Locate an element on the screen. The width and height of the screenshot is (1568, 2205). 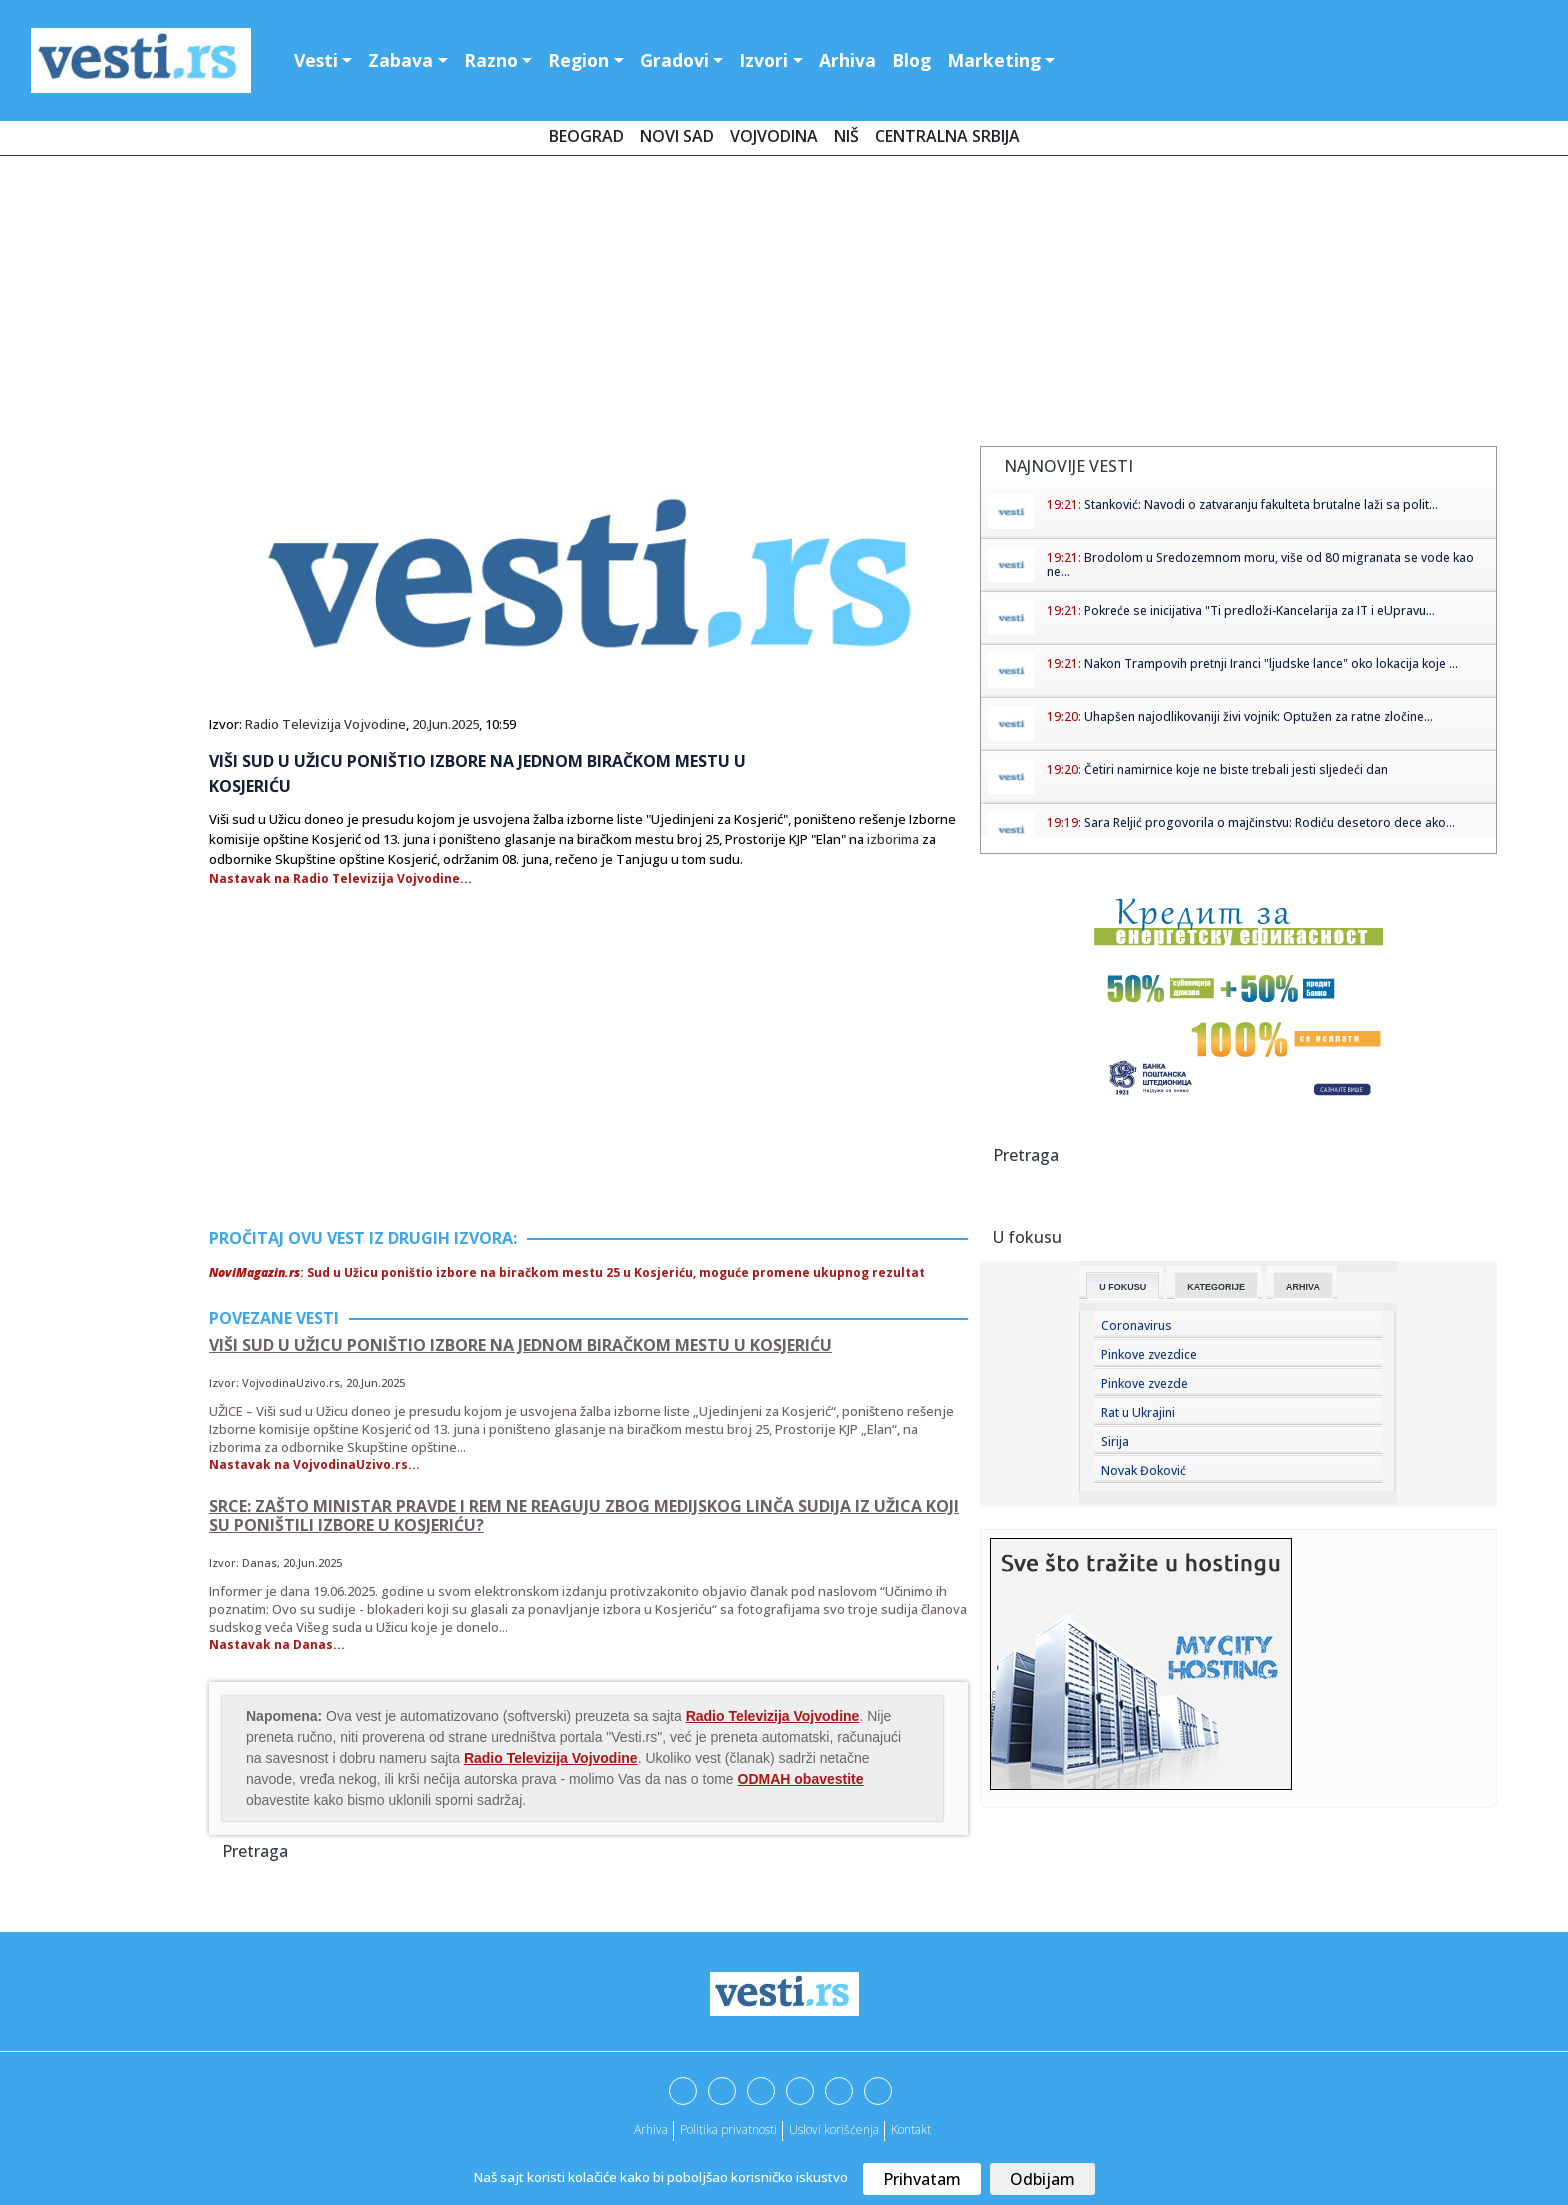
Blog is located at coordinates (911, 60).